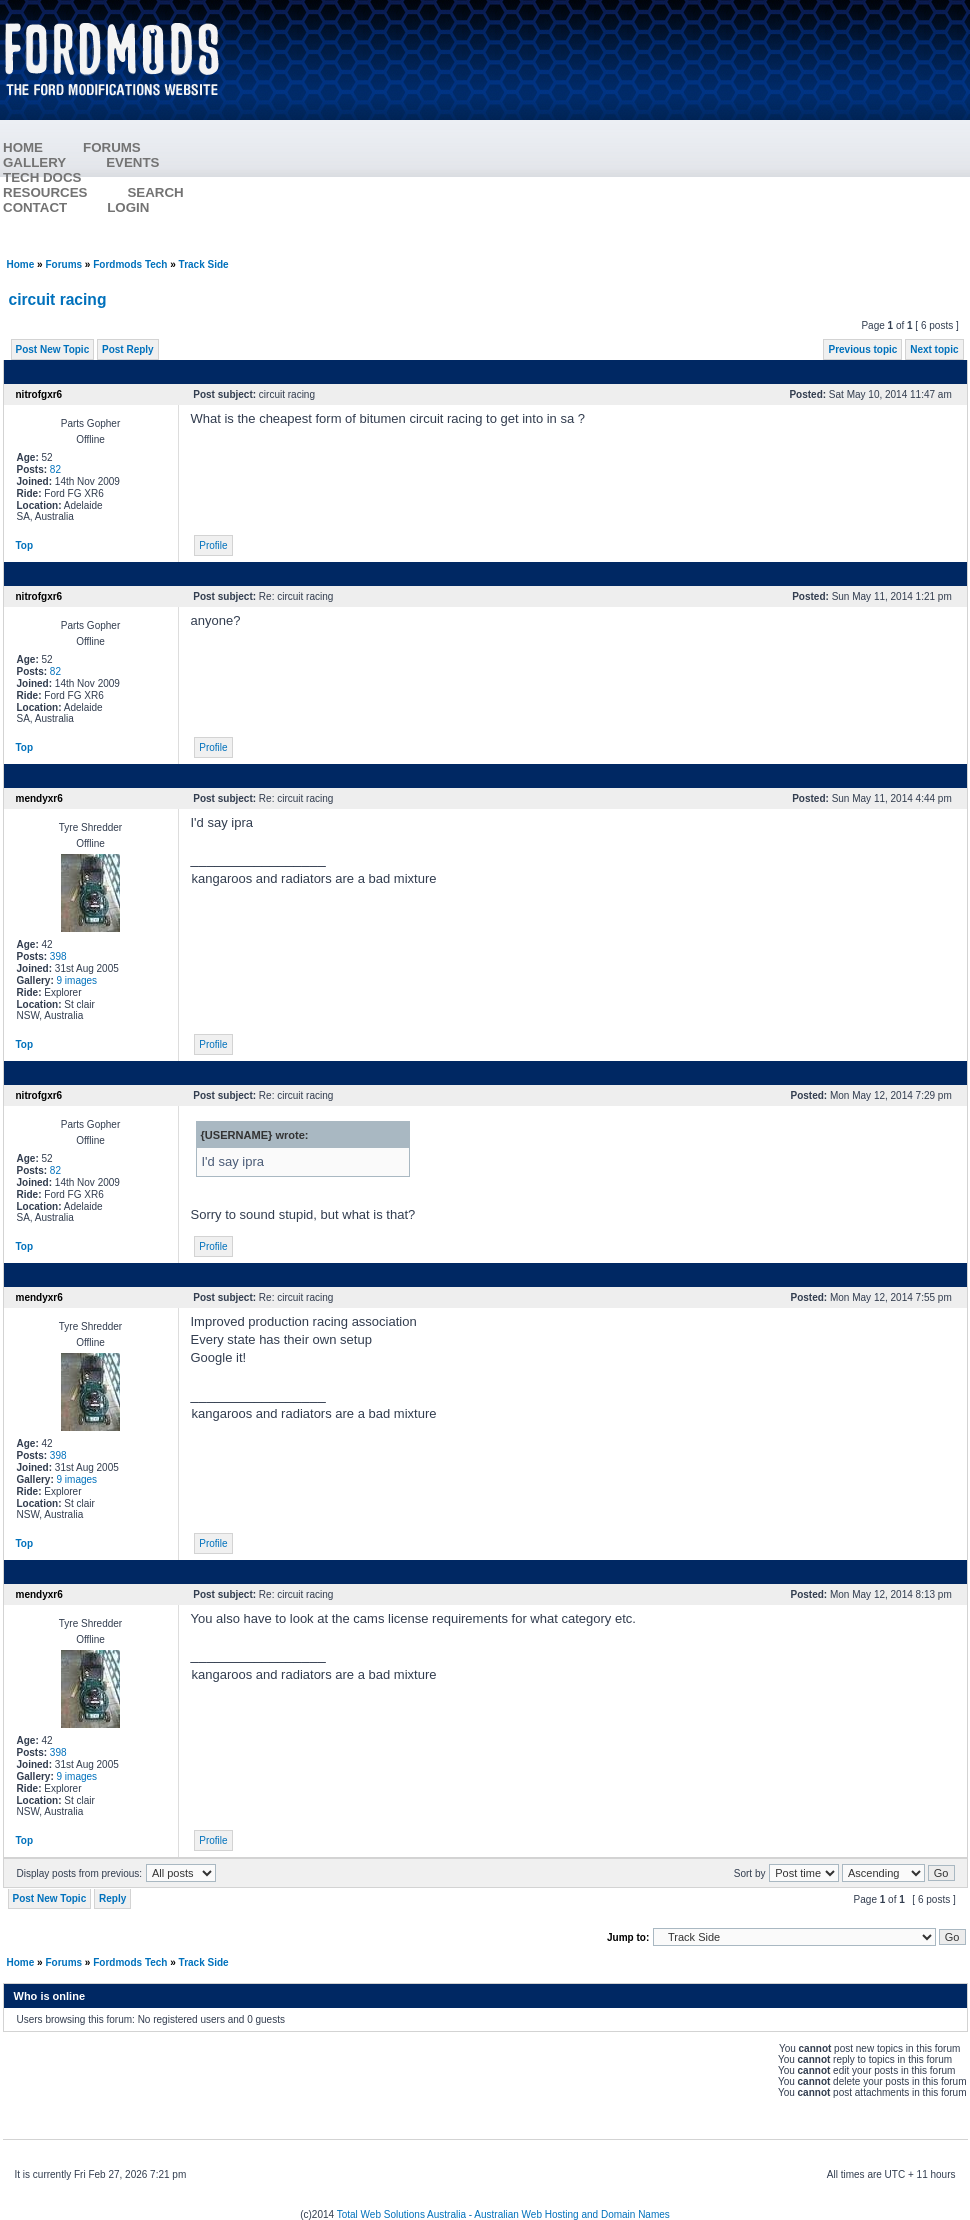 Image resolution: width=970 pixels, height=2220 pixels. I want to click on HOME, so click(23, 147).